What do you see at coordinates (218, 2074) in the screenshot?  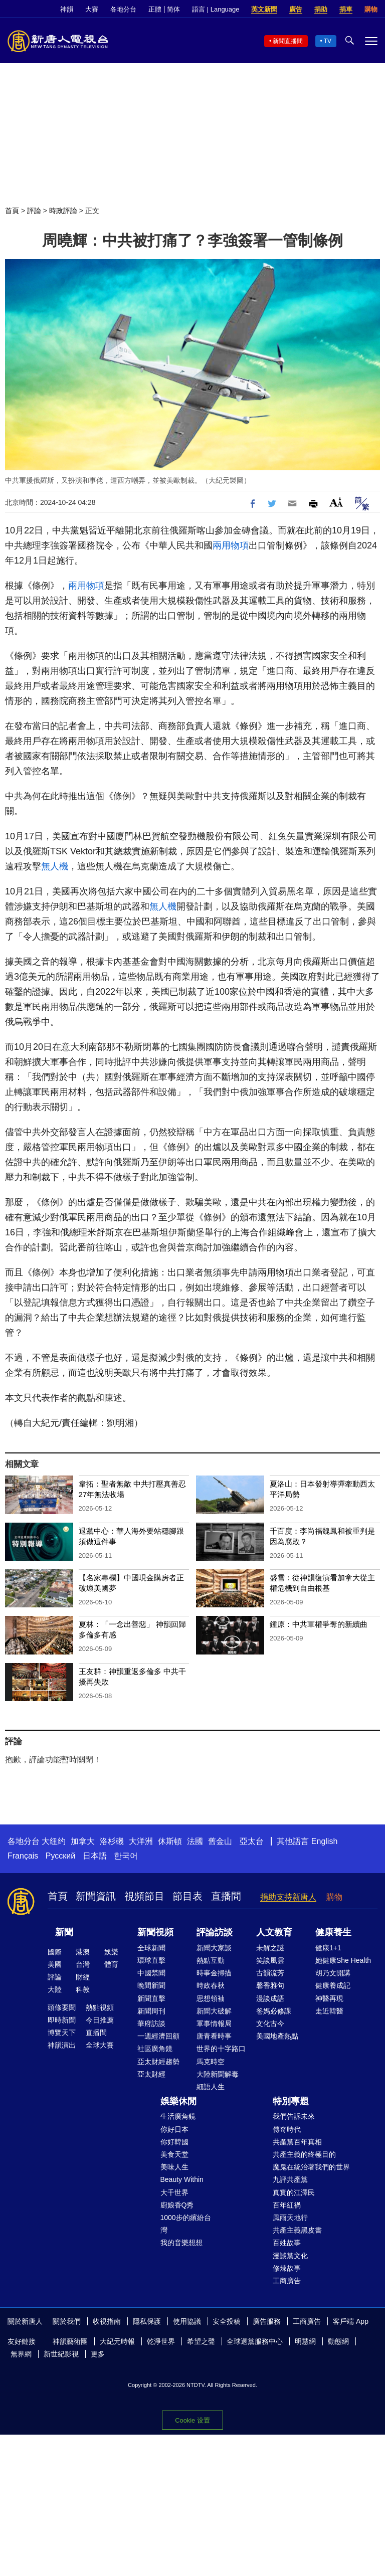 I see `大陸新聞解毒` at bounding box center [218, 2074].